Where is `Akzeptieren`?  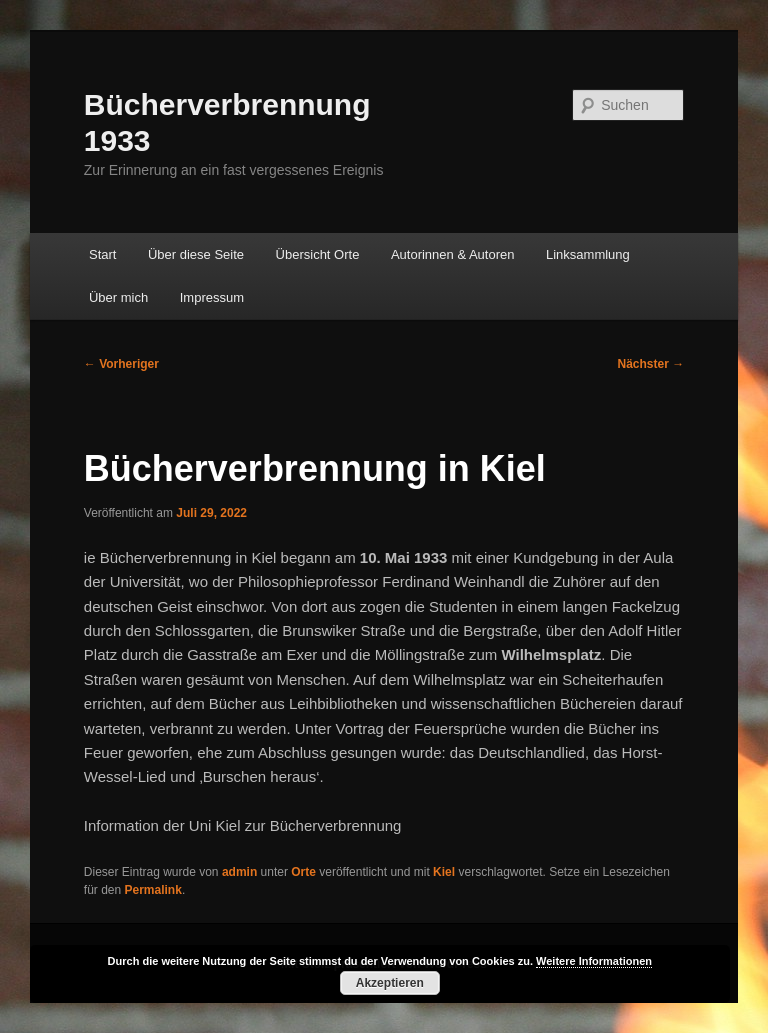 Akzeptieren is located at coordinates (390, 983).